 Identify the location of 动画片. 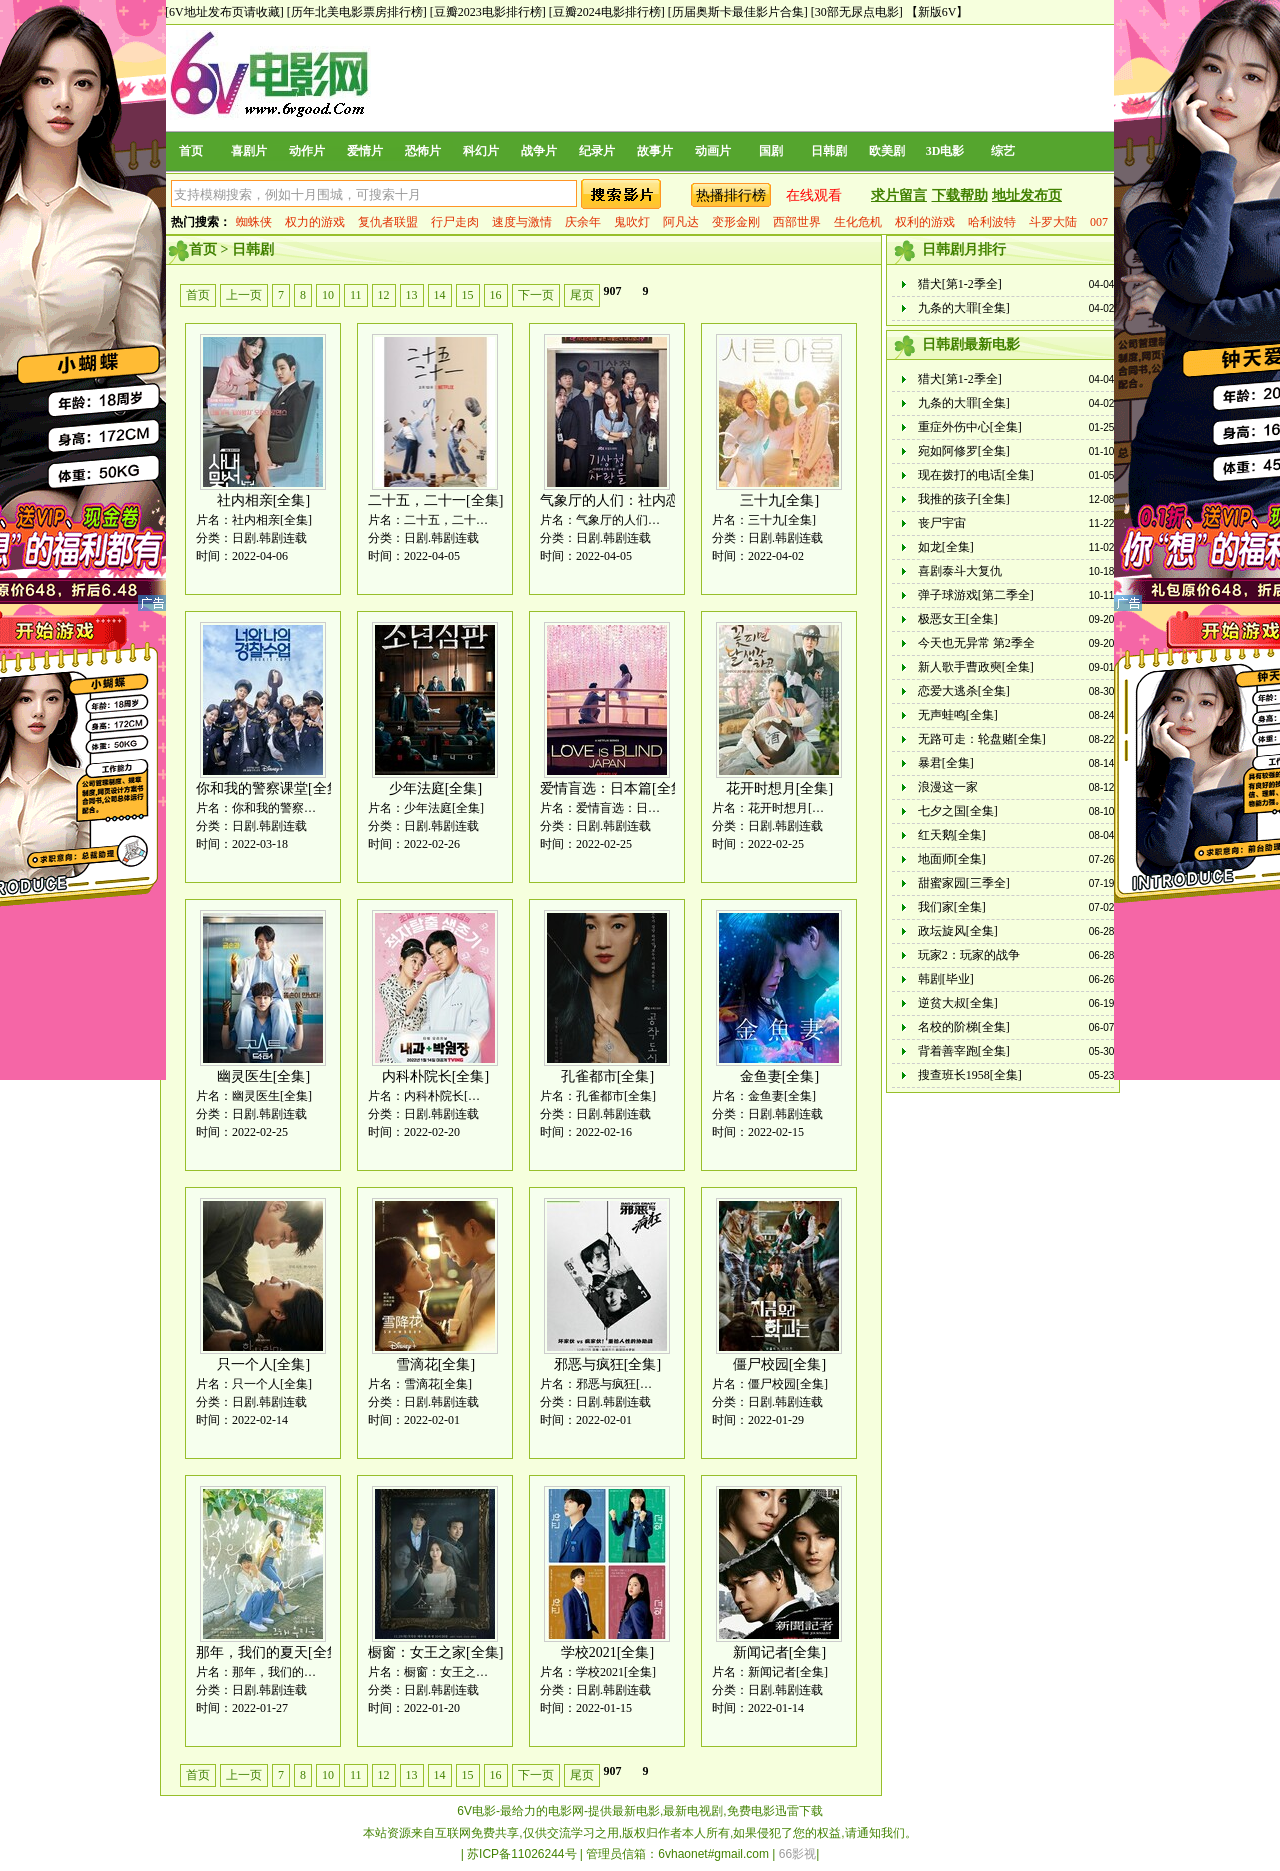
(713, 151).